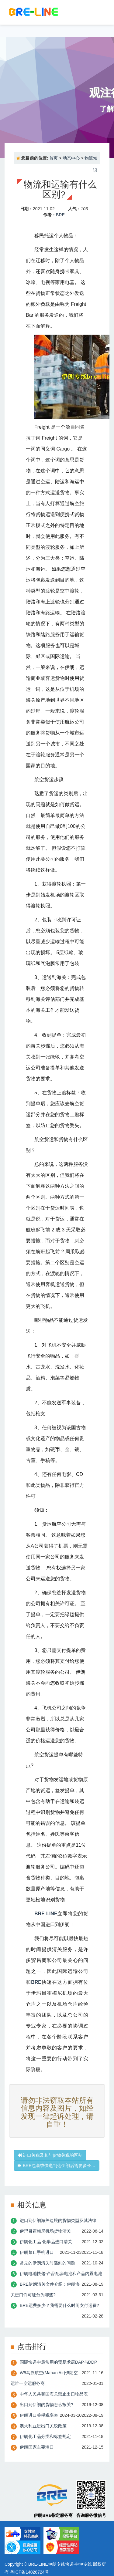 This screenshot has height=2576, width=114. I want to click on 伊朗禁止手机进口, so click(37, 2252).